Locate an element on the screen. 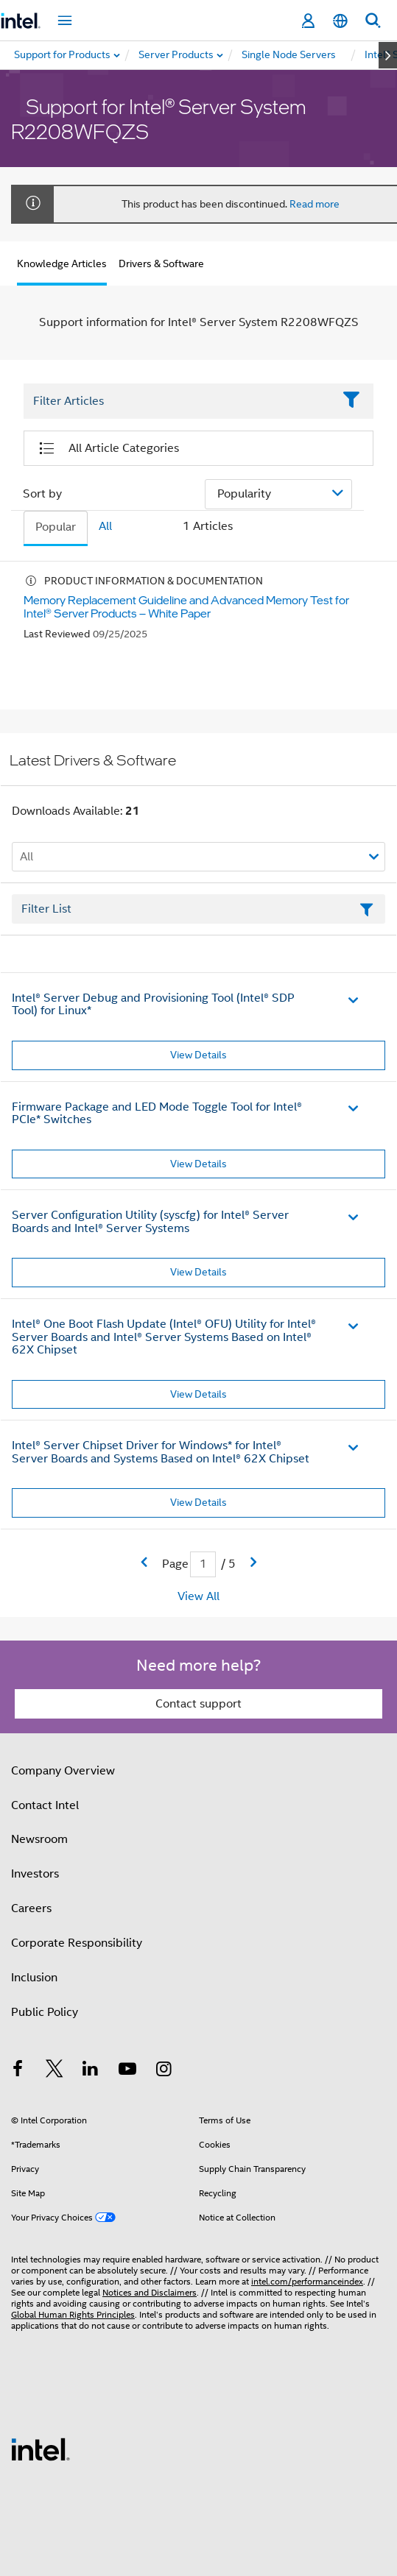 This screenshot has height=2576, width=397. [Intel on YouTube] is located at coordinates (127, 2071).